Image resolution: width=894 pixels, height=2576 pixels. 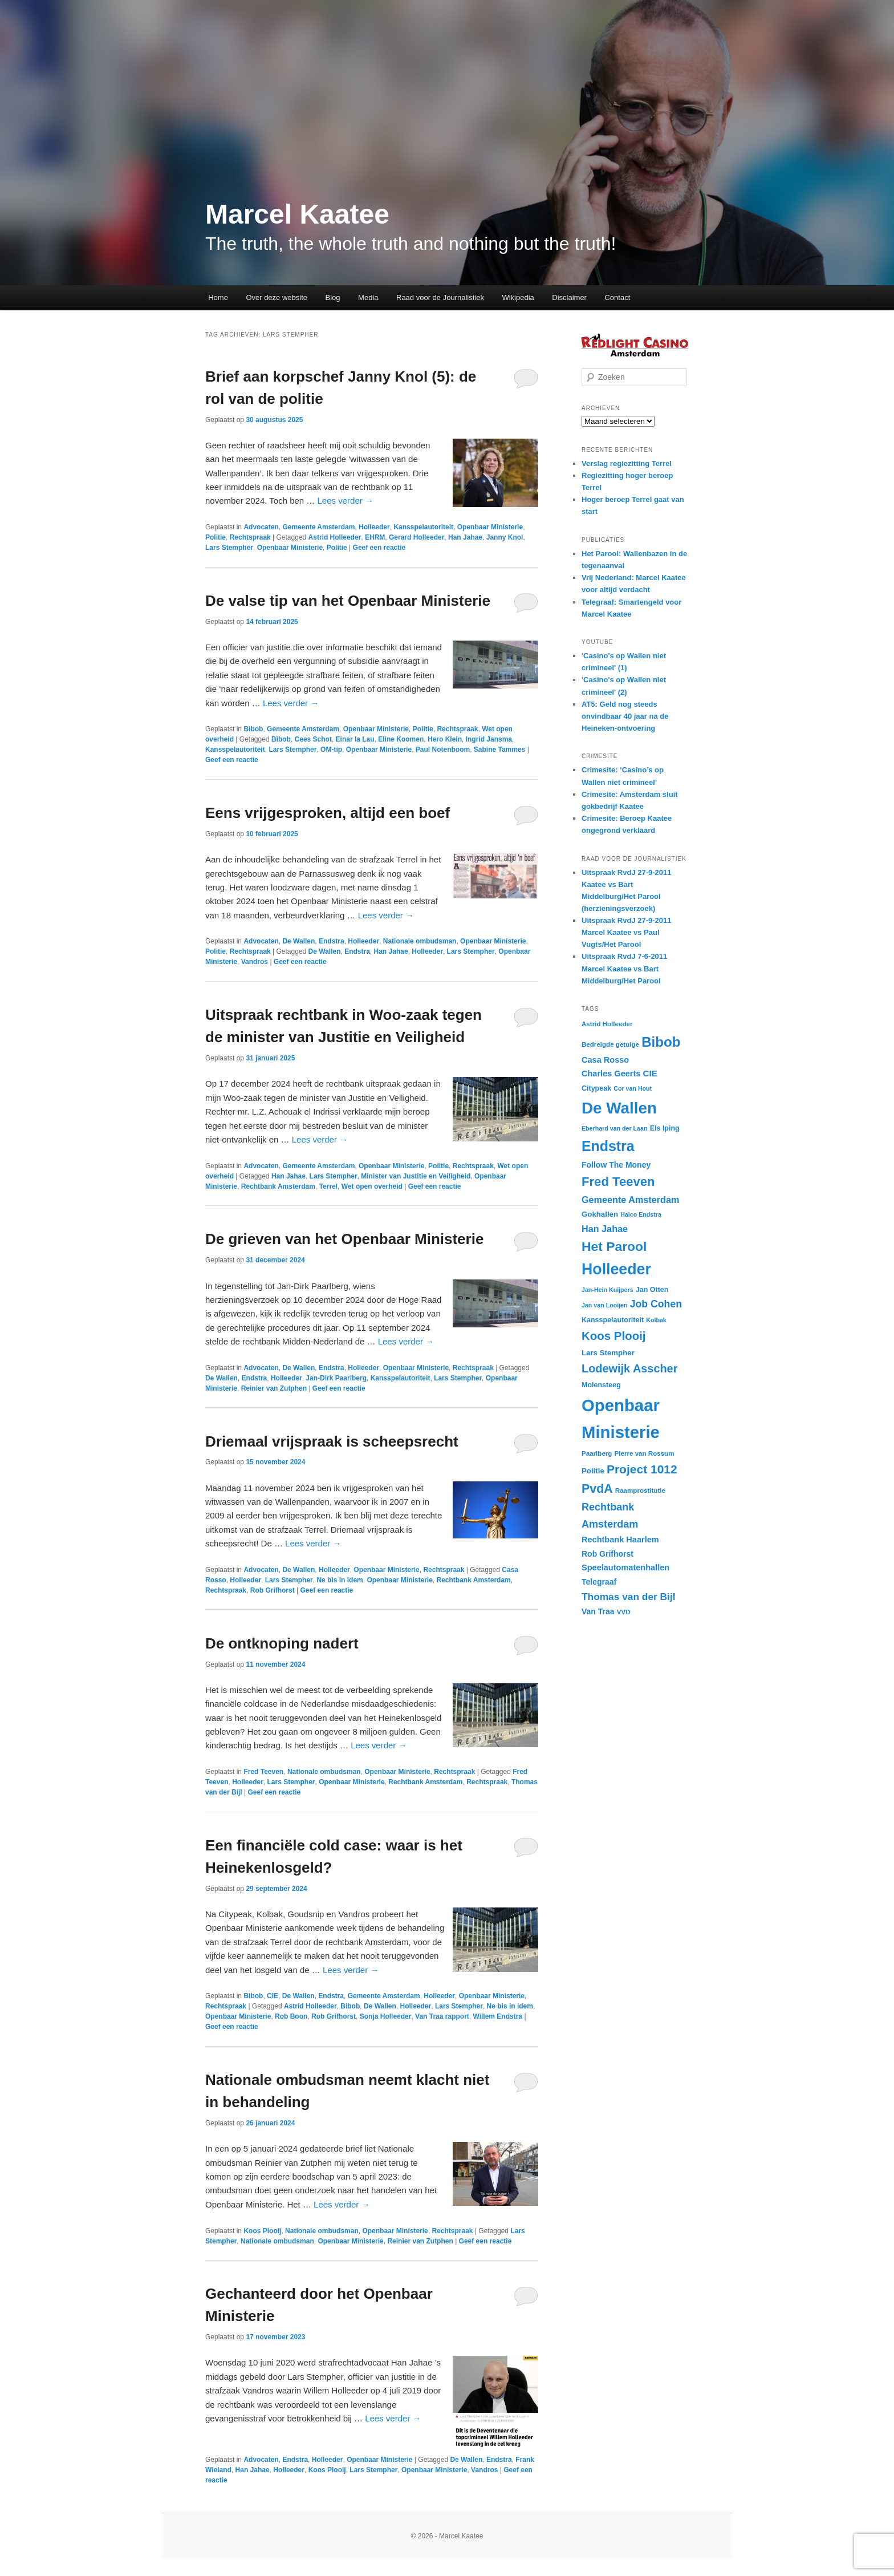 What do you see at coordinates (334, 537) in the screenshot?
I see `Astrid Holleeder` at bounding box center [334, 537].